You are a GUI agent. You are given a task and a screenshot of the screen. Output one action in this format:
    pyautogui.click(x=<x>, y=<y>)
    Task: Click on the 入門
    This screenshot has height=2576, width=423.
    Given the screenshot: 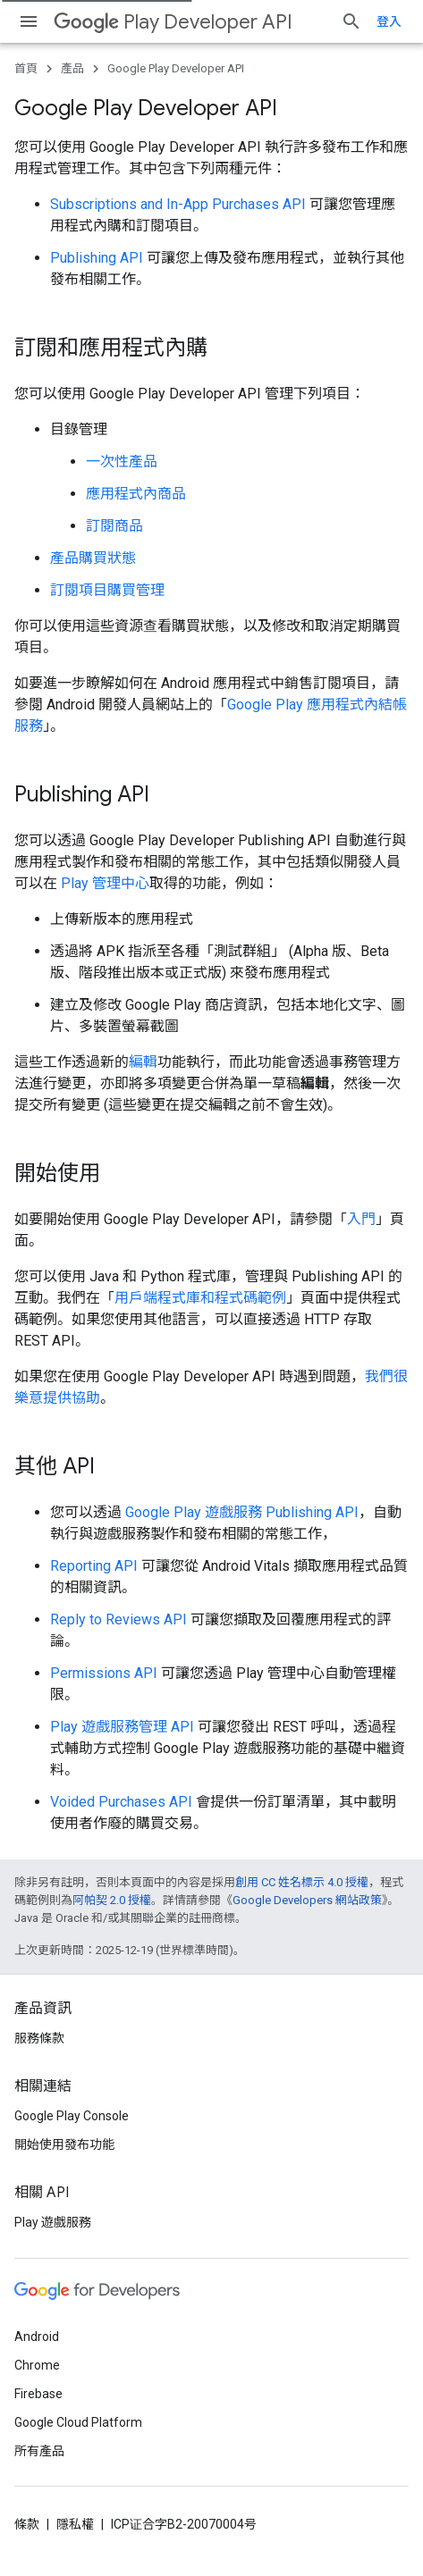 What is the action you would take?
    pyautogui.click(x=361, y=1219)
    